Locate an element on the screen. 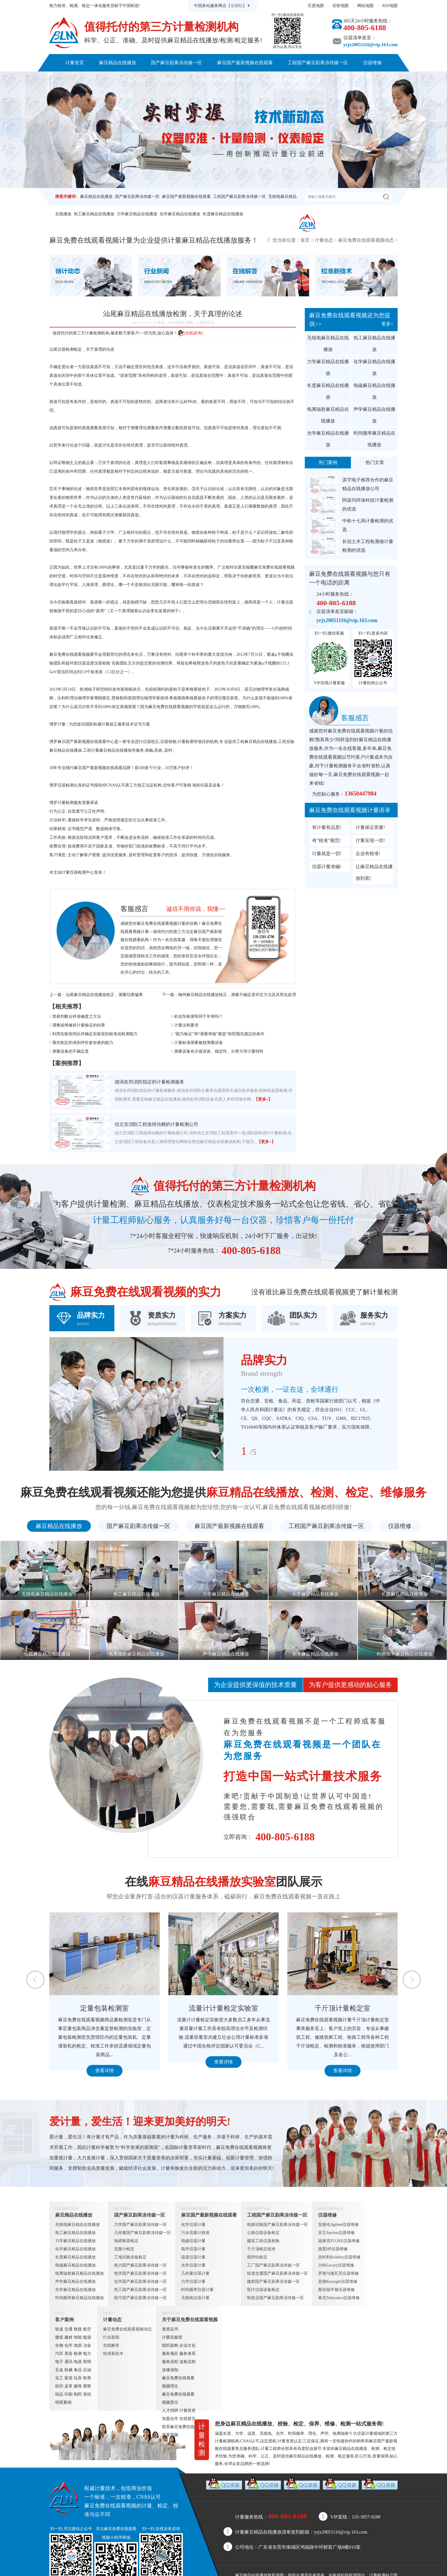 Image resolution: width=447 pixels, height=2576 pixels. 冶金 is located at coordinates (87, 2345).